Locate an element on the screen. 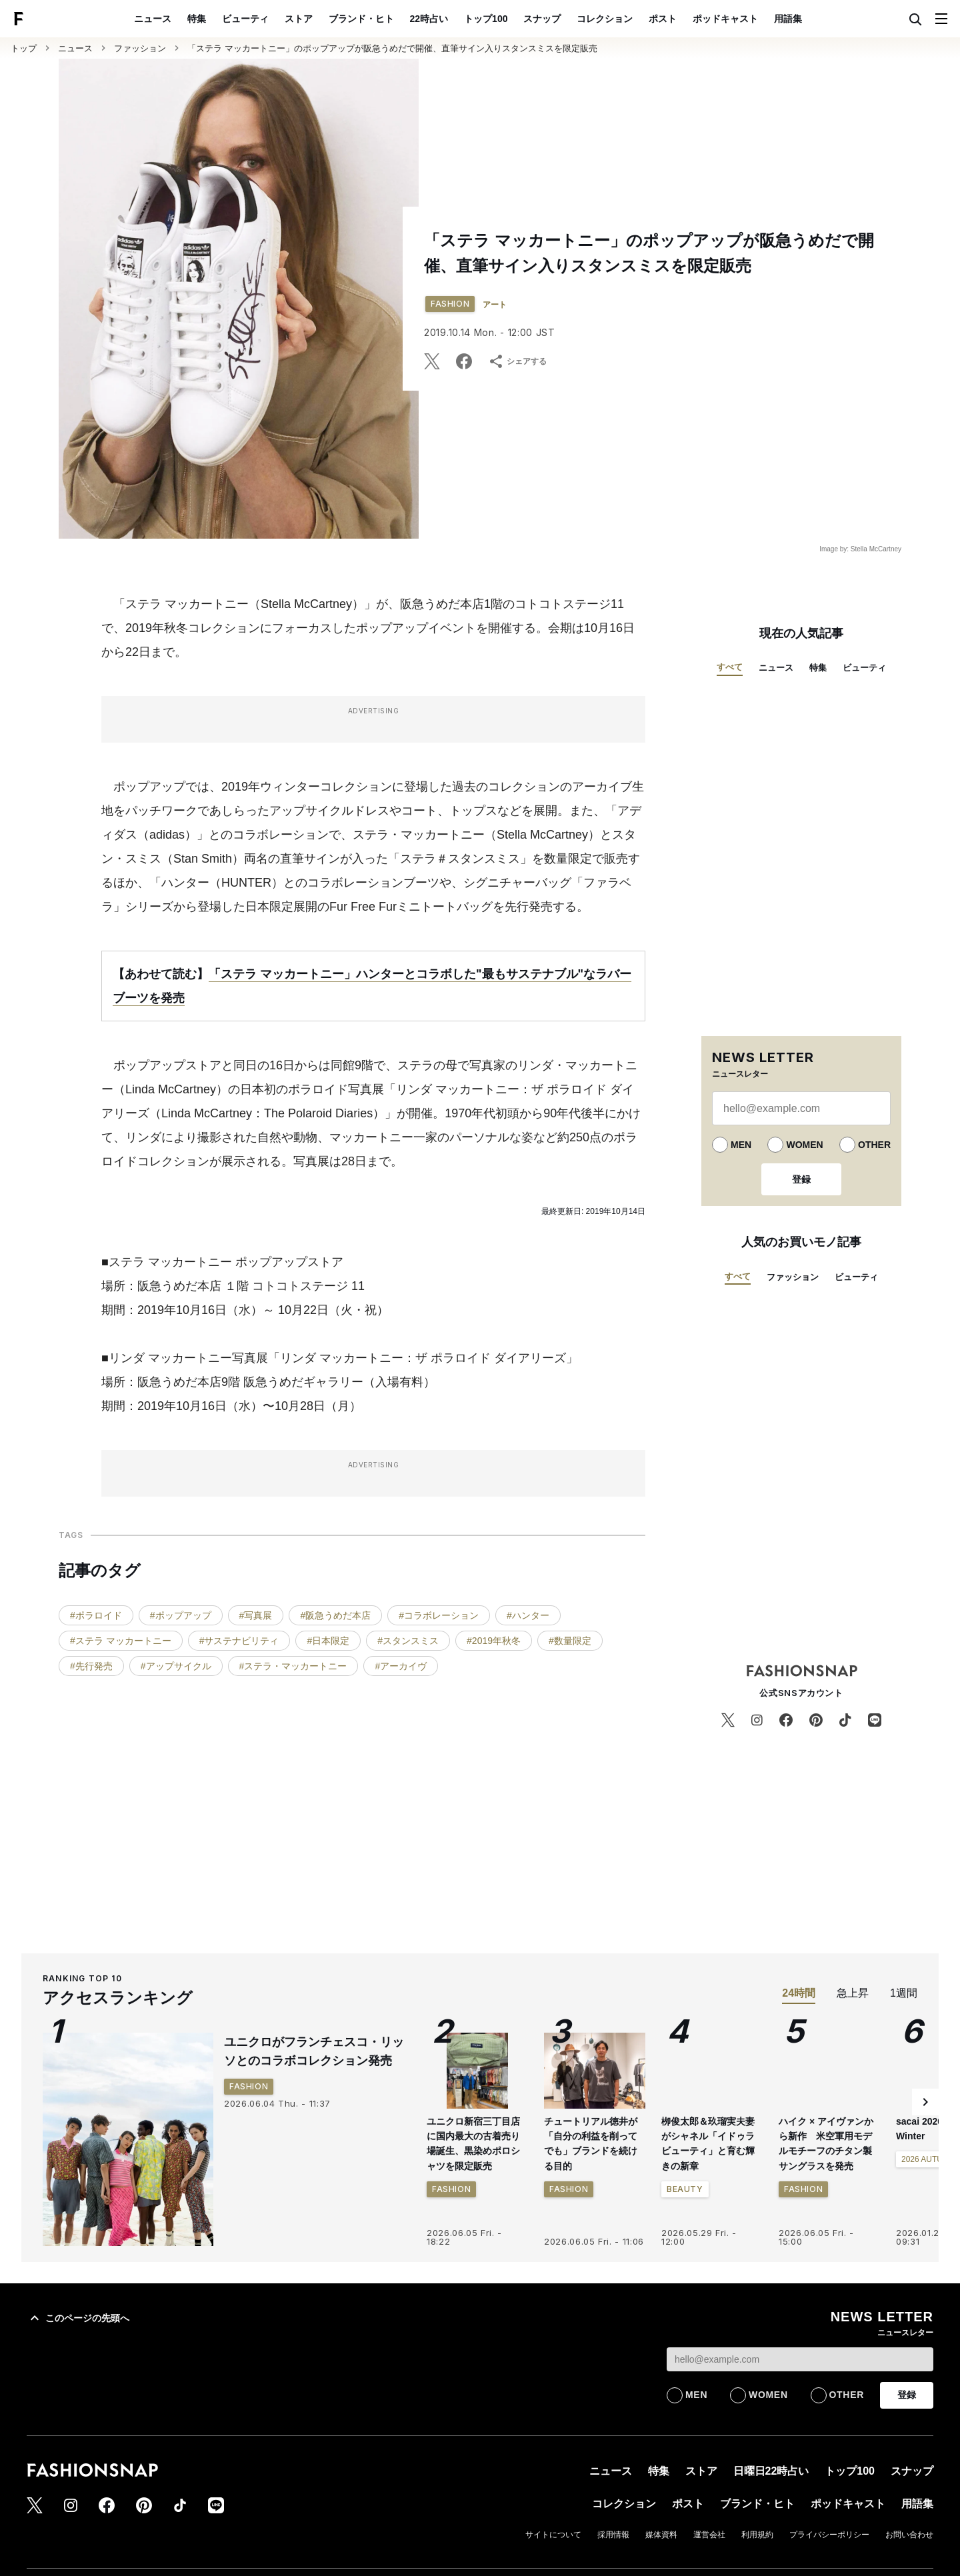 The height and width of the screenshot is (2576, 960). 22時占い is located at coordinates (429, 18).